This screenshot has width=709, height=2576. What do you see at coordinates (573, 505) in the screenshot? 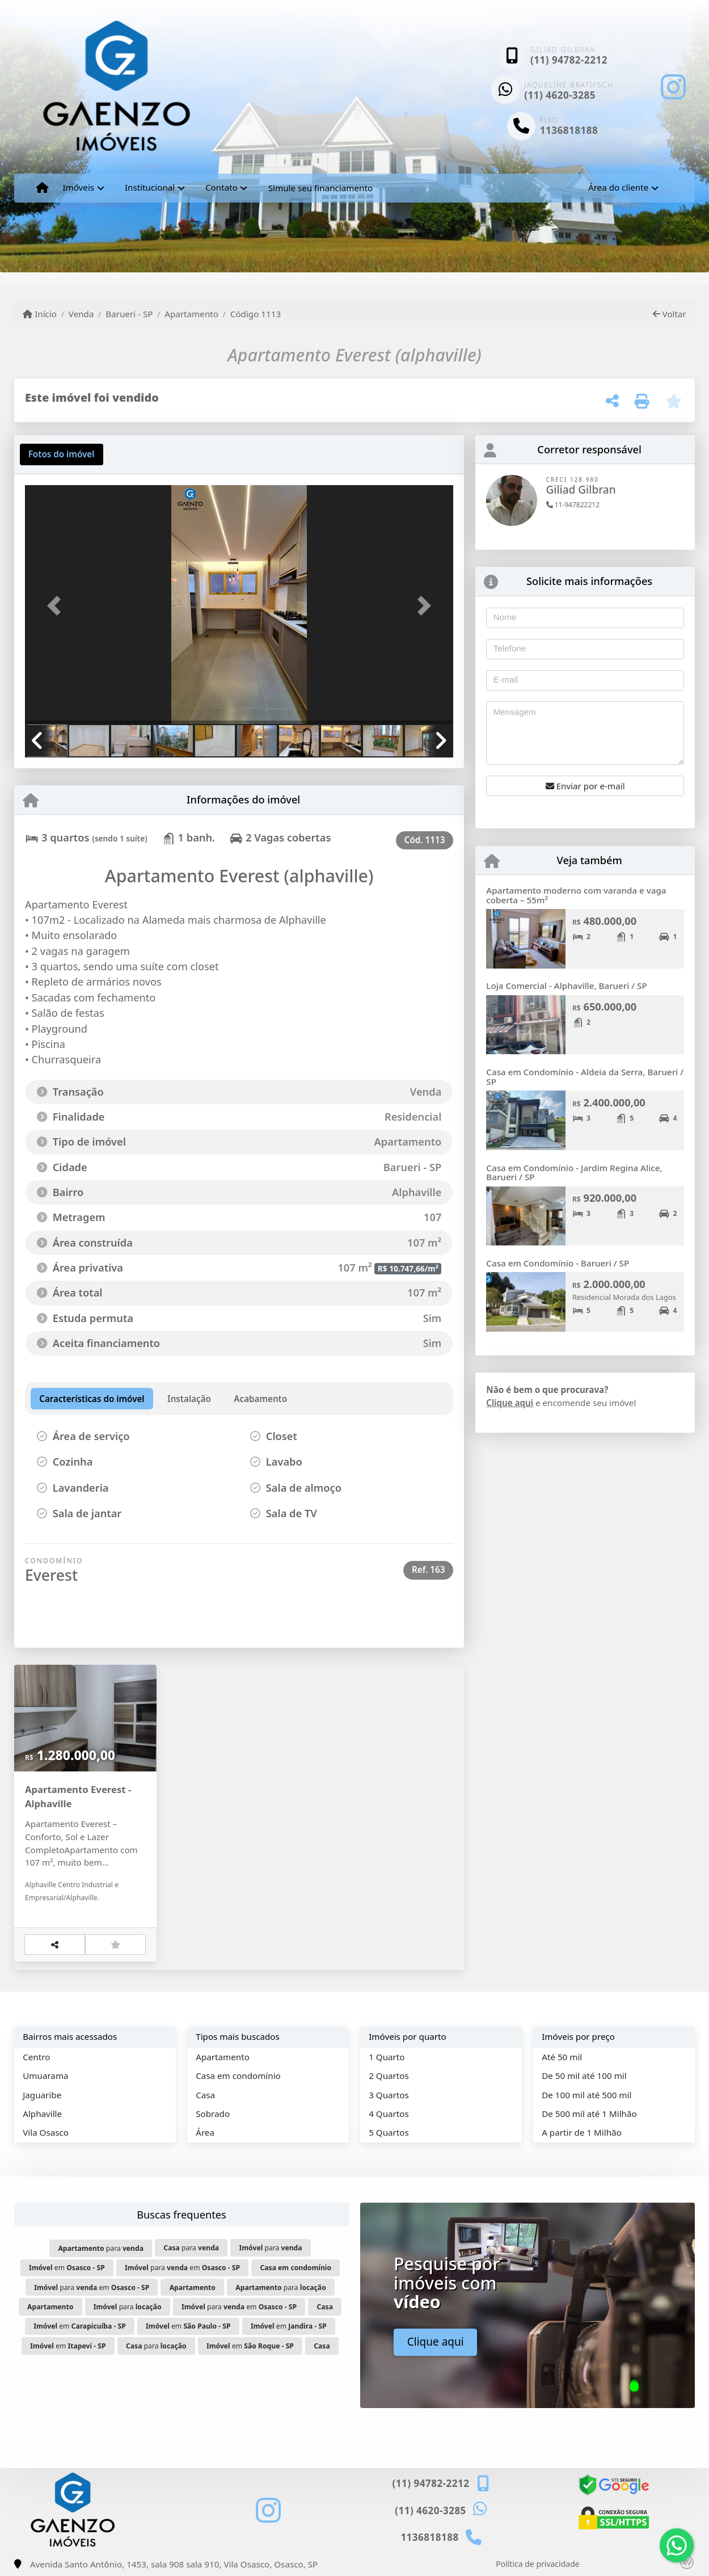
I see `11-947822212` at bounding box center [573, 505].